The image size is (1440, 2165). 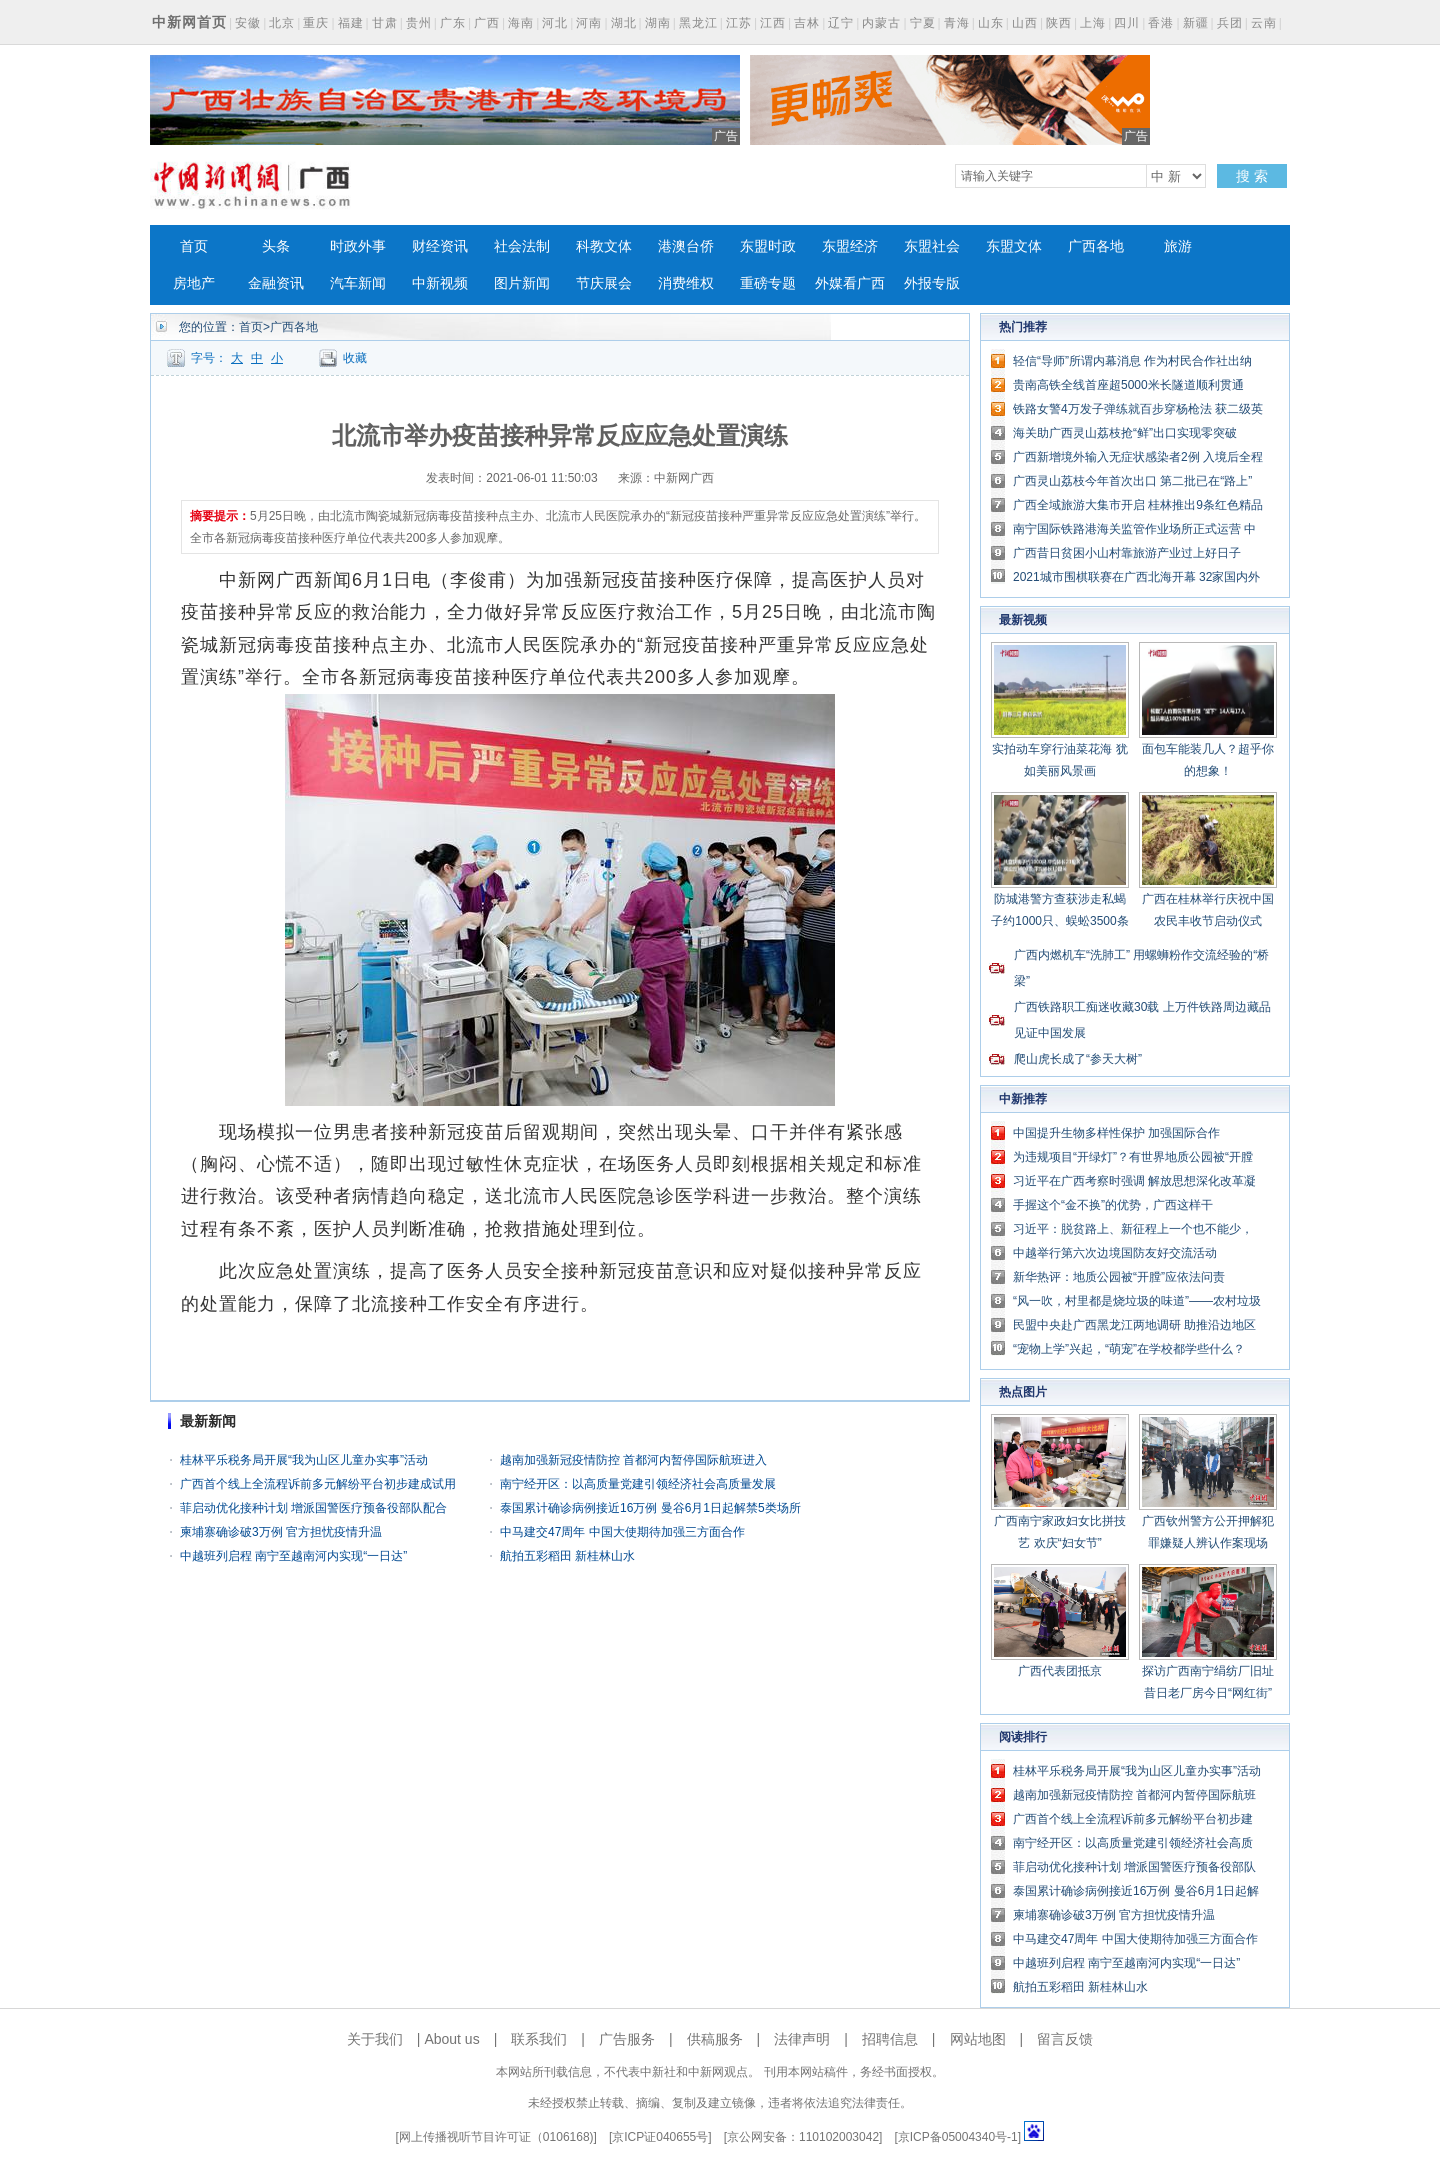 I want to click on 搜 索, so click(x=1252, y=176).